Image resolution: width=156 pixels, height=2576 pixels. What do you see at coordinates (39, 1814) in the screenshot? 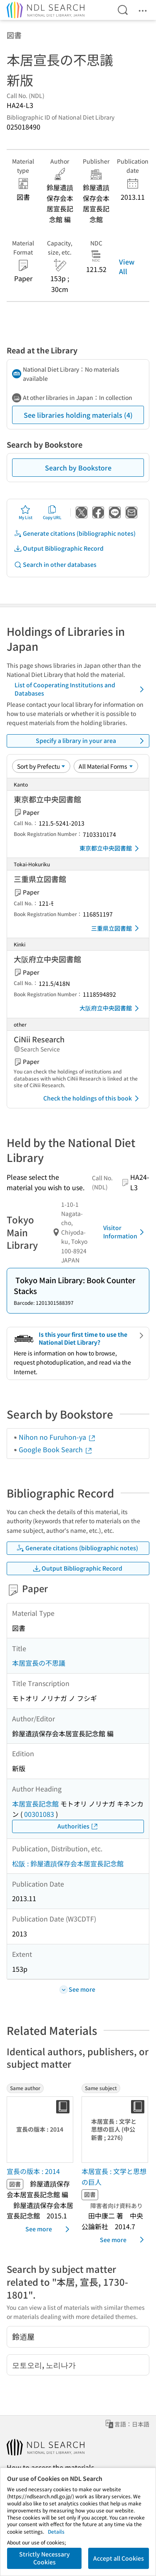
I see `00301083` at bounding box center [39, 1814].